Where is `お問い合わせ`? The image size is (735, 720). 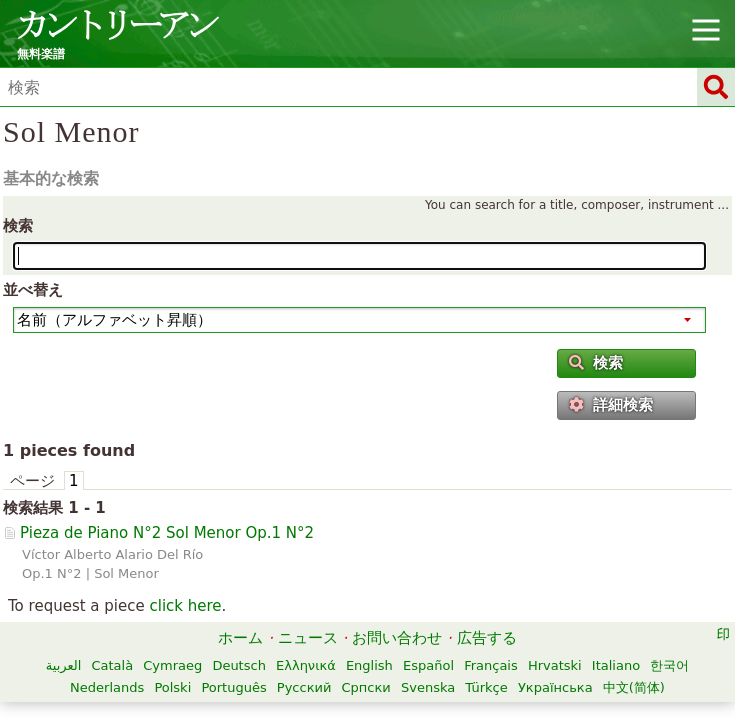
お問い合わせ is located at coordinates (397, 638).